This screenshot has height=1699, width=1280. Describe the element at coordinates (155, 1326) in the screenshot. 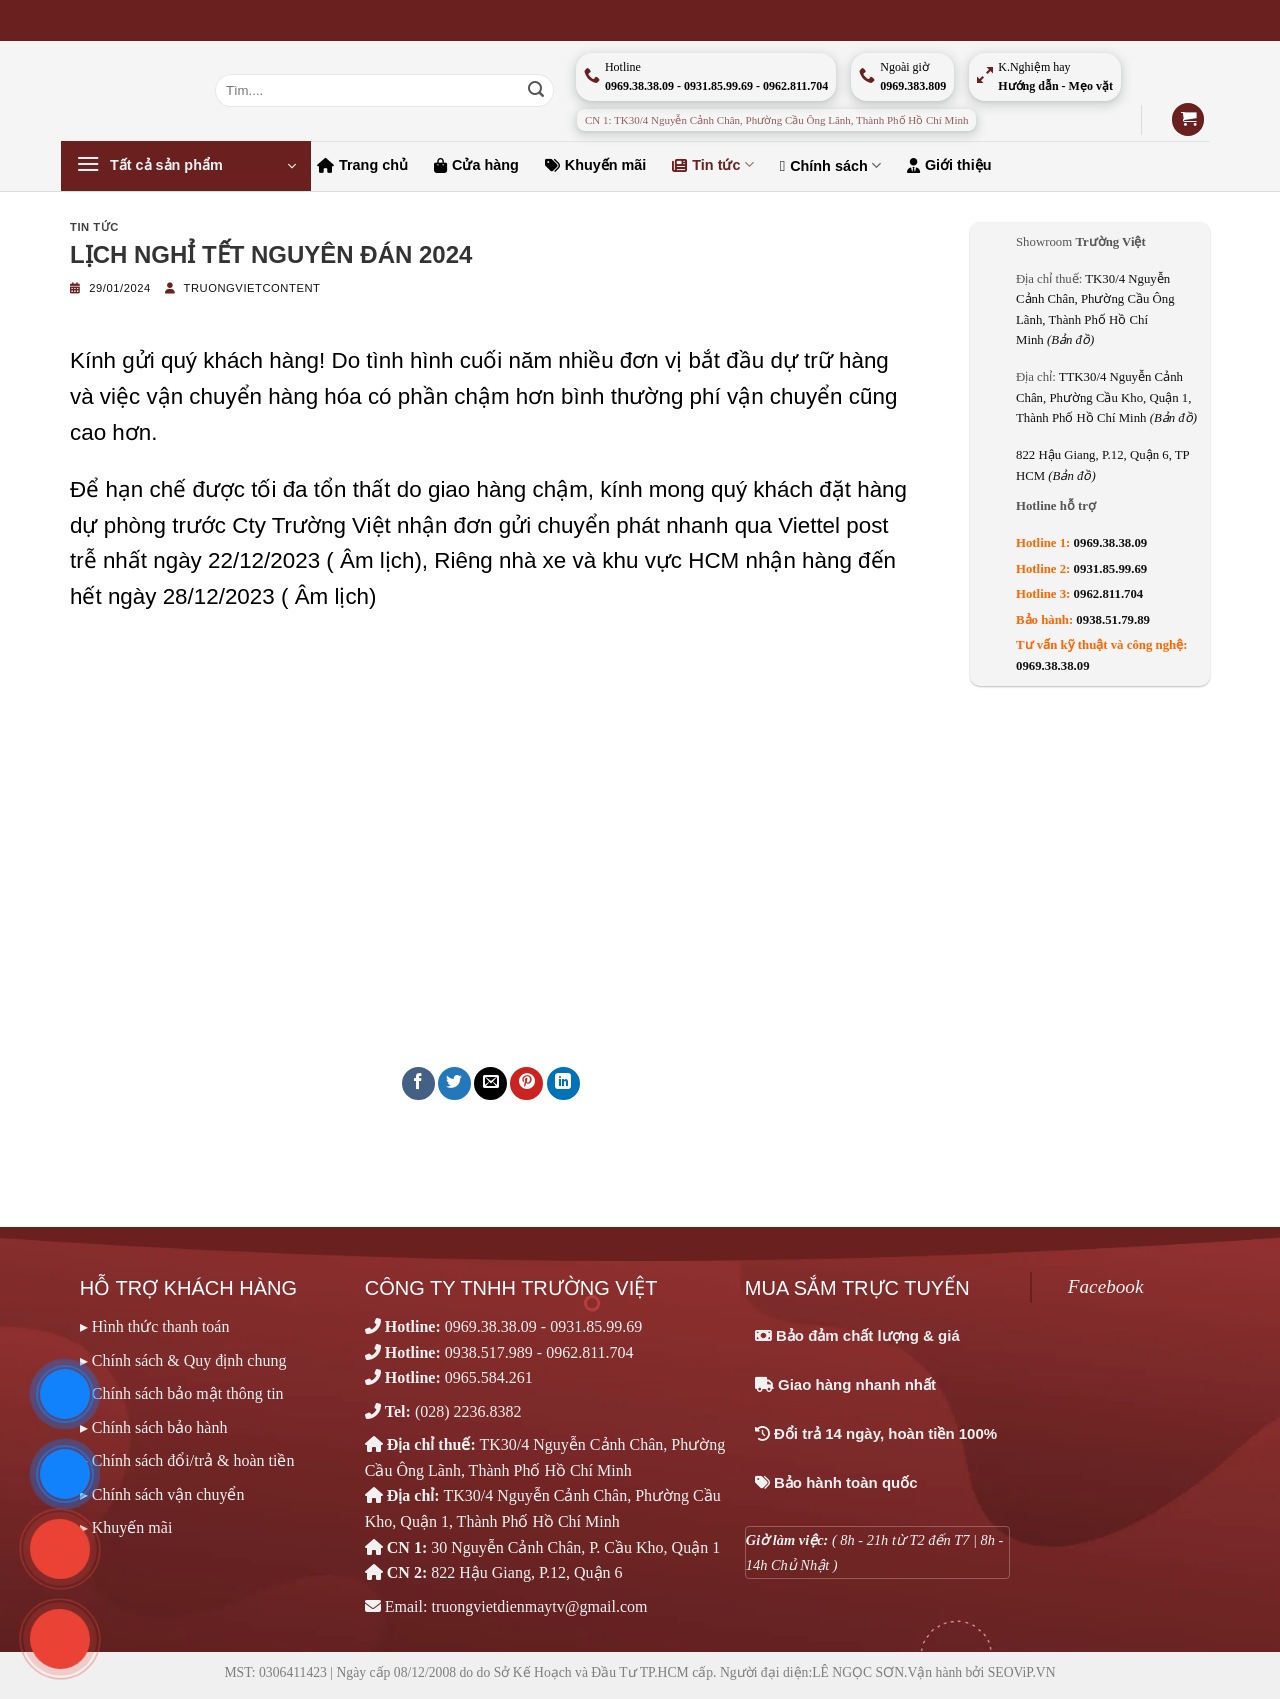

I see `▸ Hình thức thanh toán` at that location.